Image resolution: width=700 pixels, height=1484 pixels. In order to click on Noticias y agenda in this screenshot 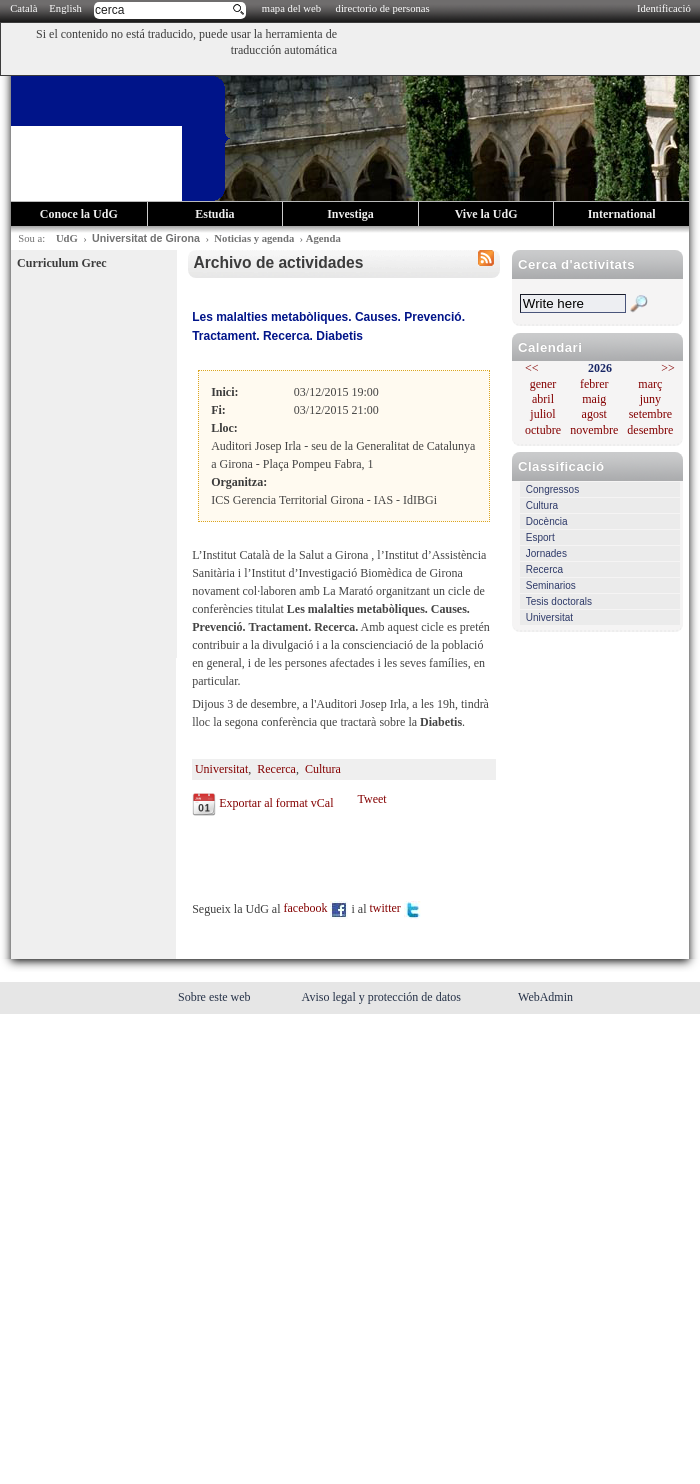, I will do `click(254, 238)`.